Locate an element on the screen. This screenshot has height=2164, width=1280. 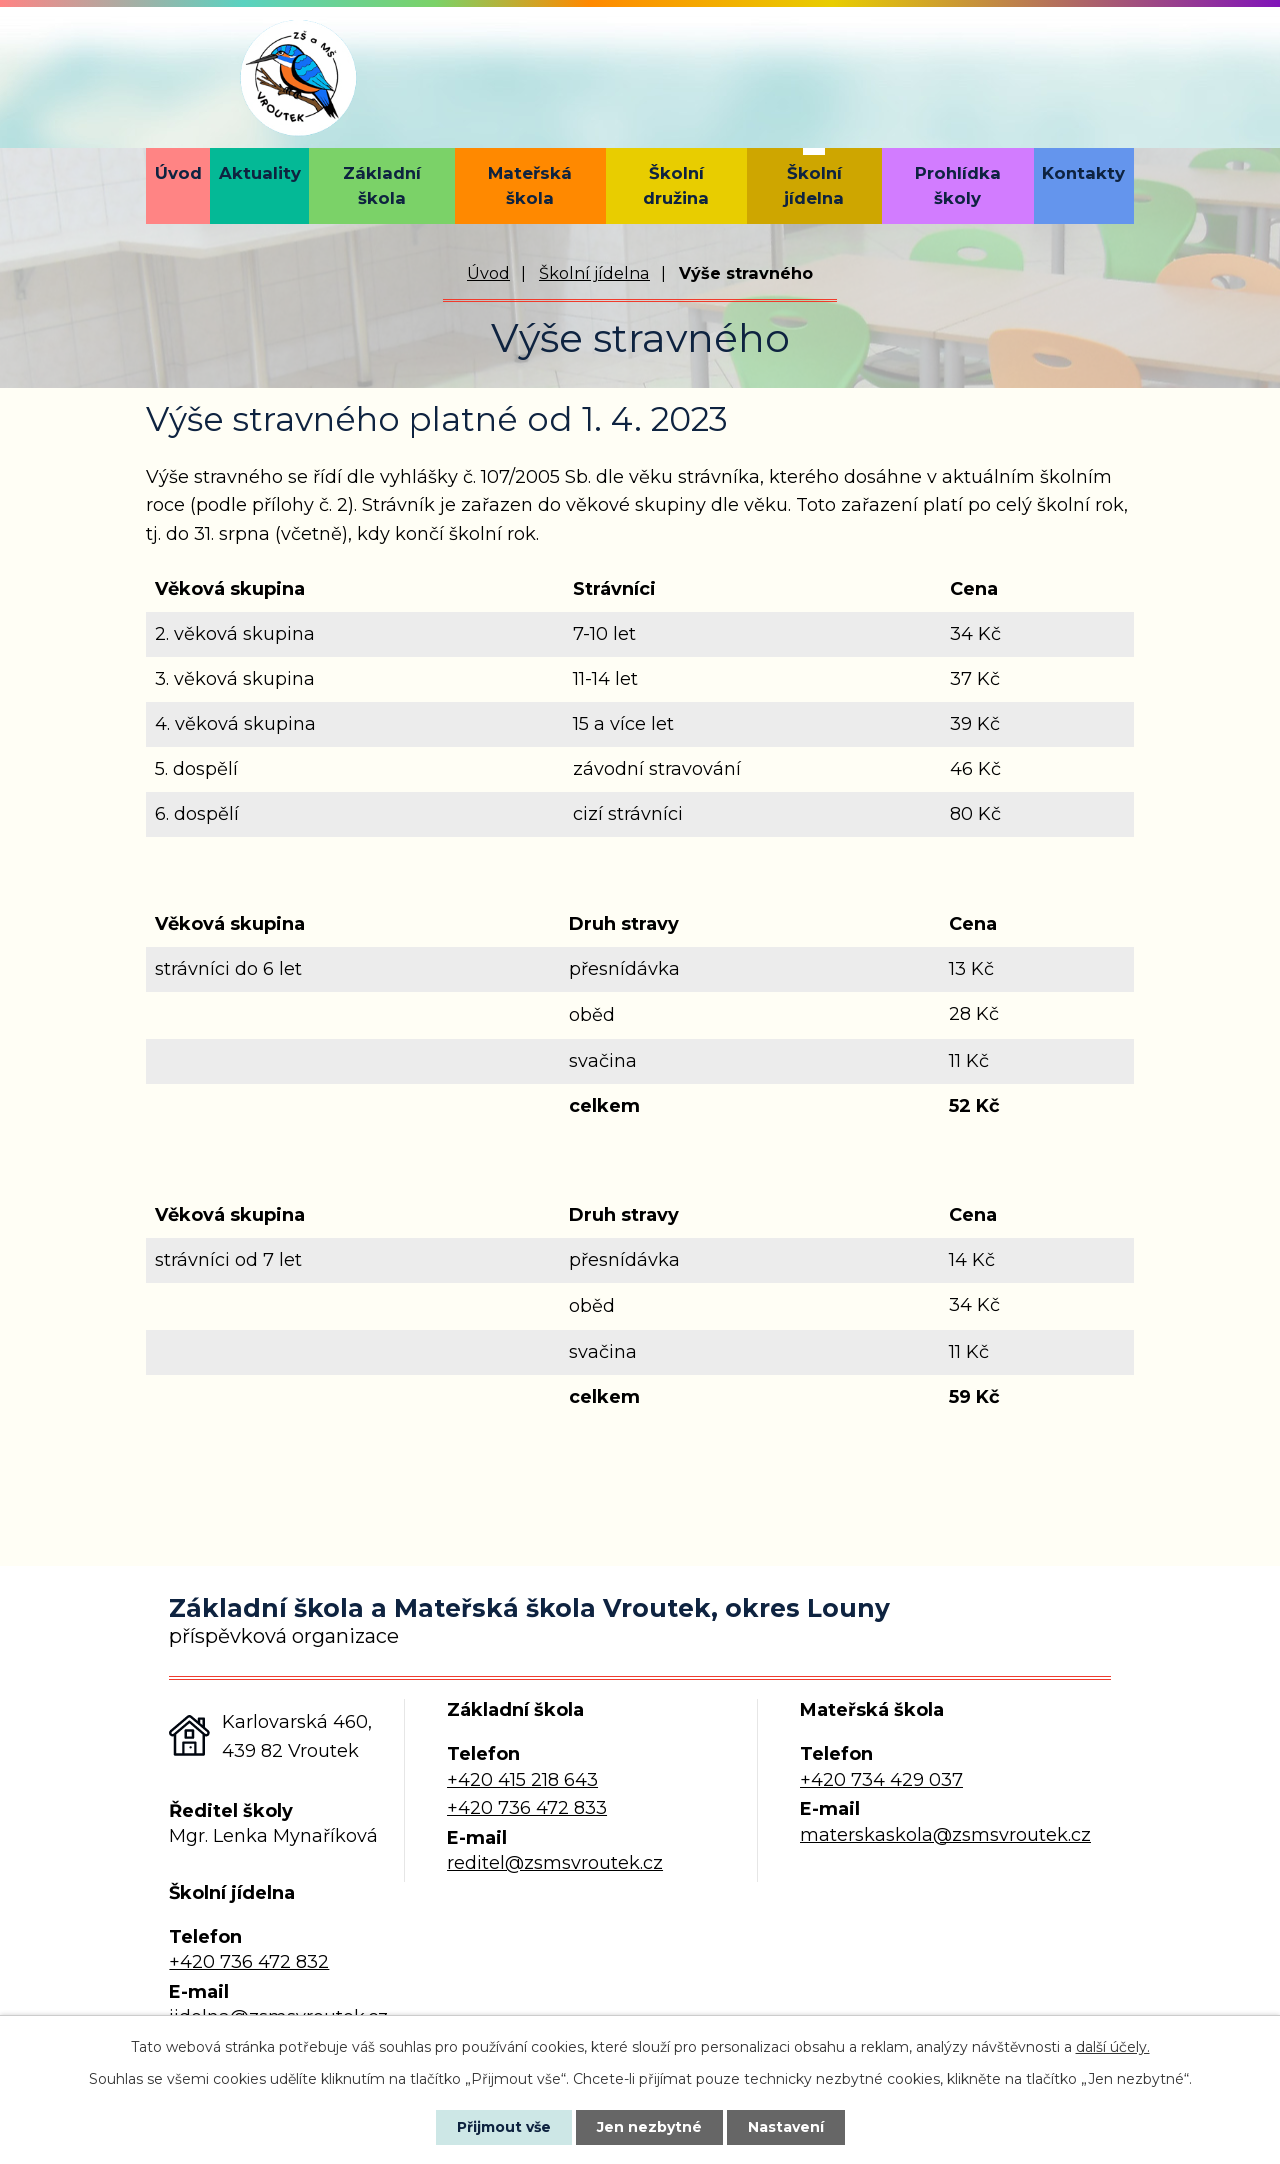
Základní škola is located at coordinates (382, 185).